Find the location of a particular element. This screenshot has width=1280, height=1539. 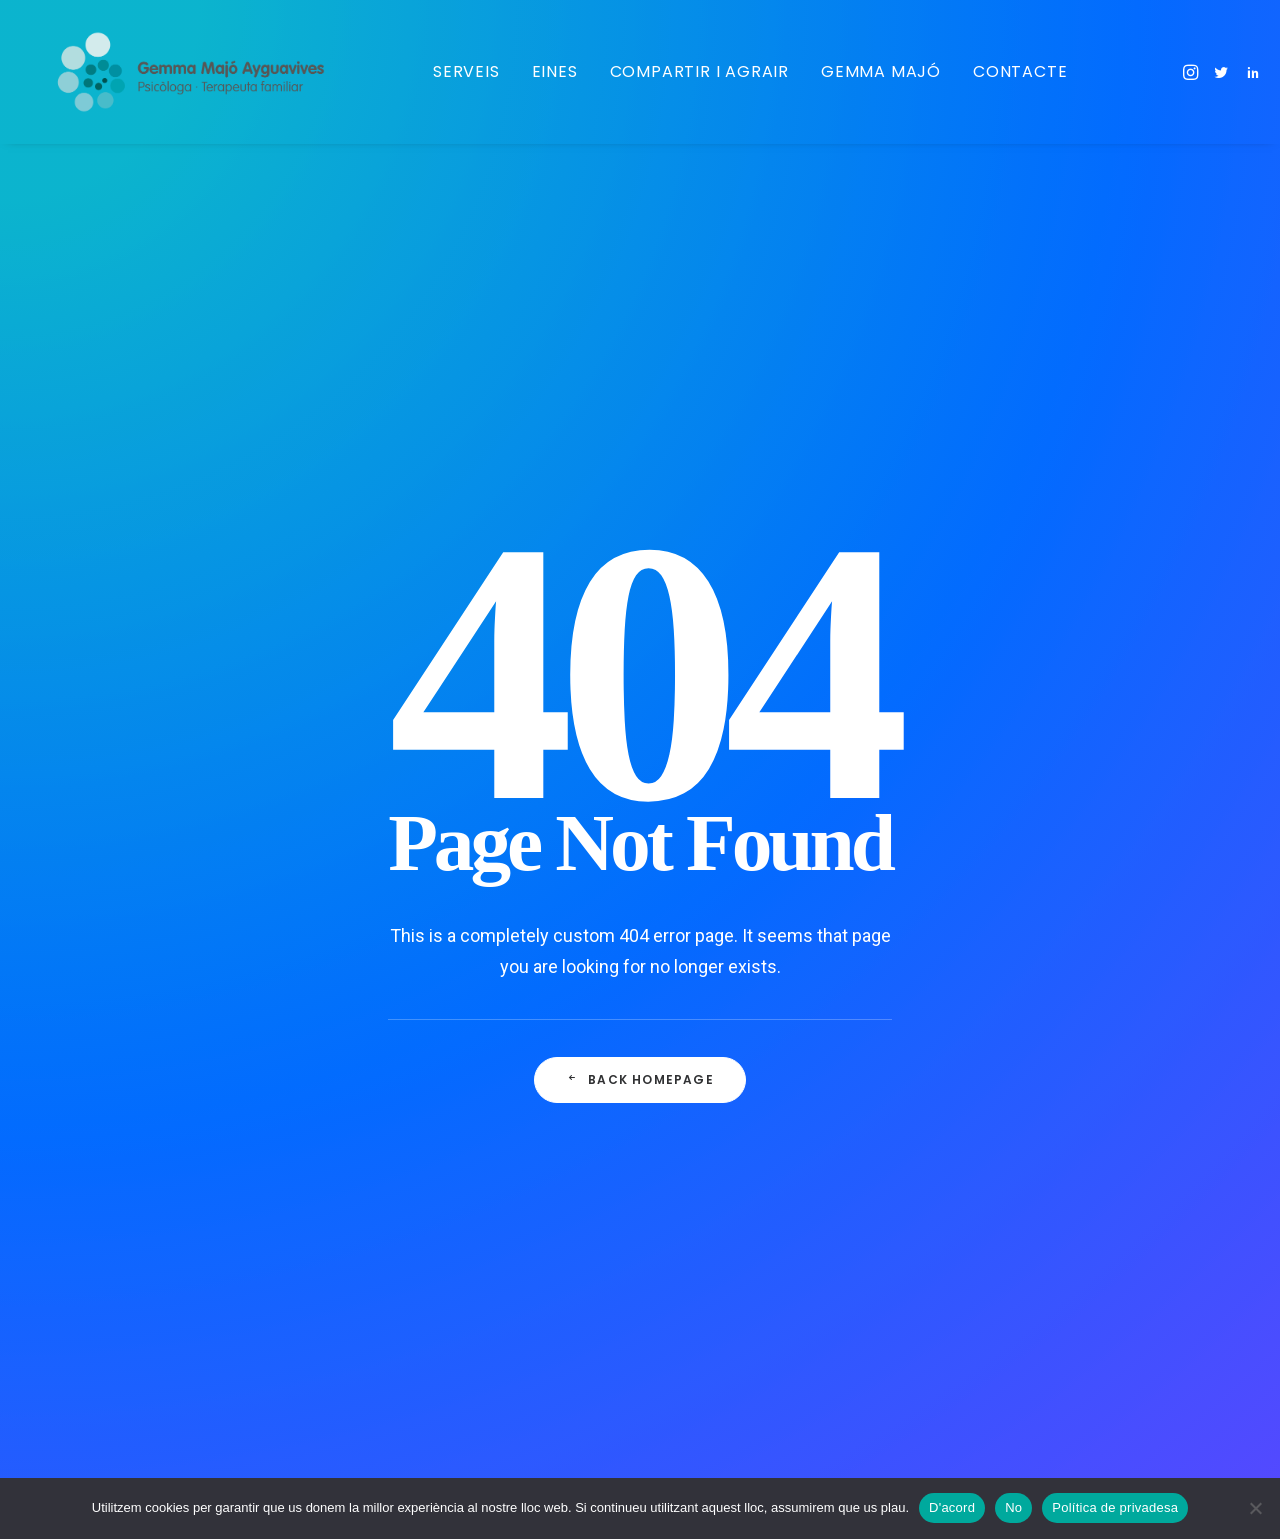

L’ansietat i la Covid 19 is located at coordinates (428, 829).